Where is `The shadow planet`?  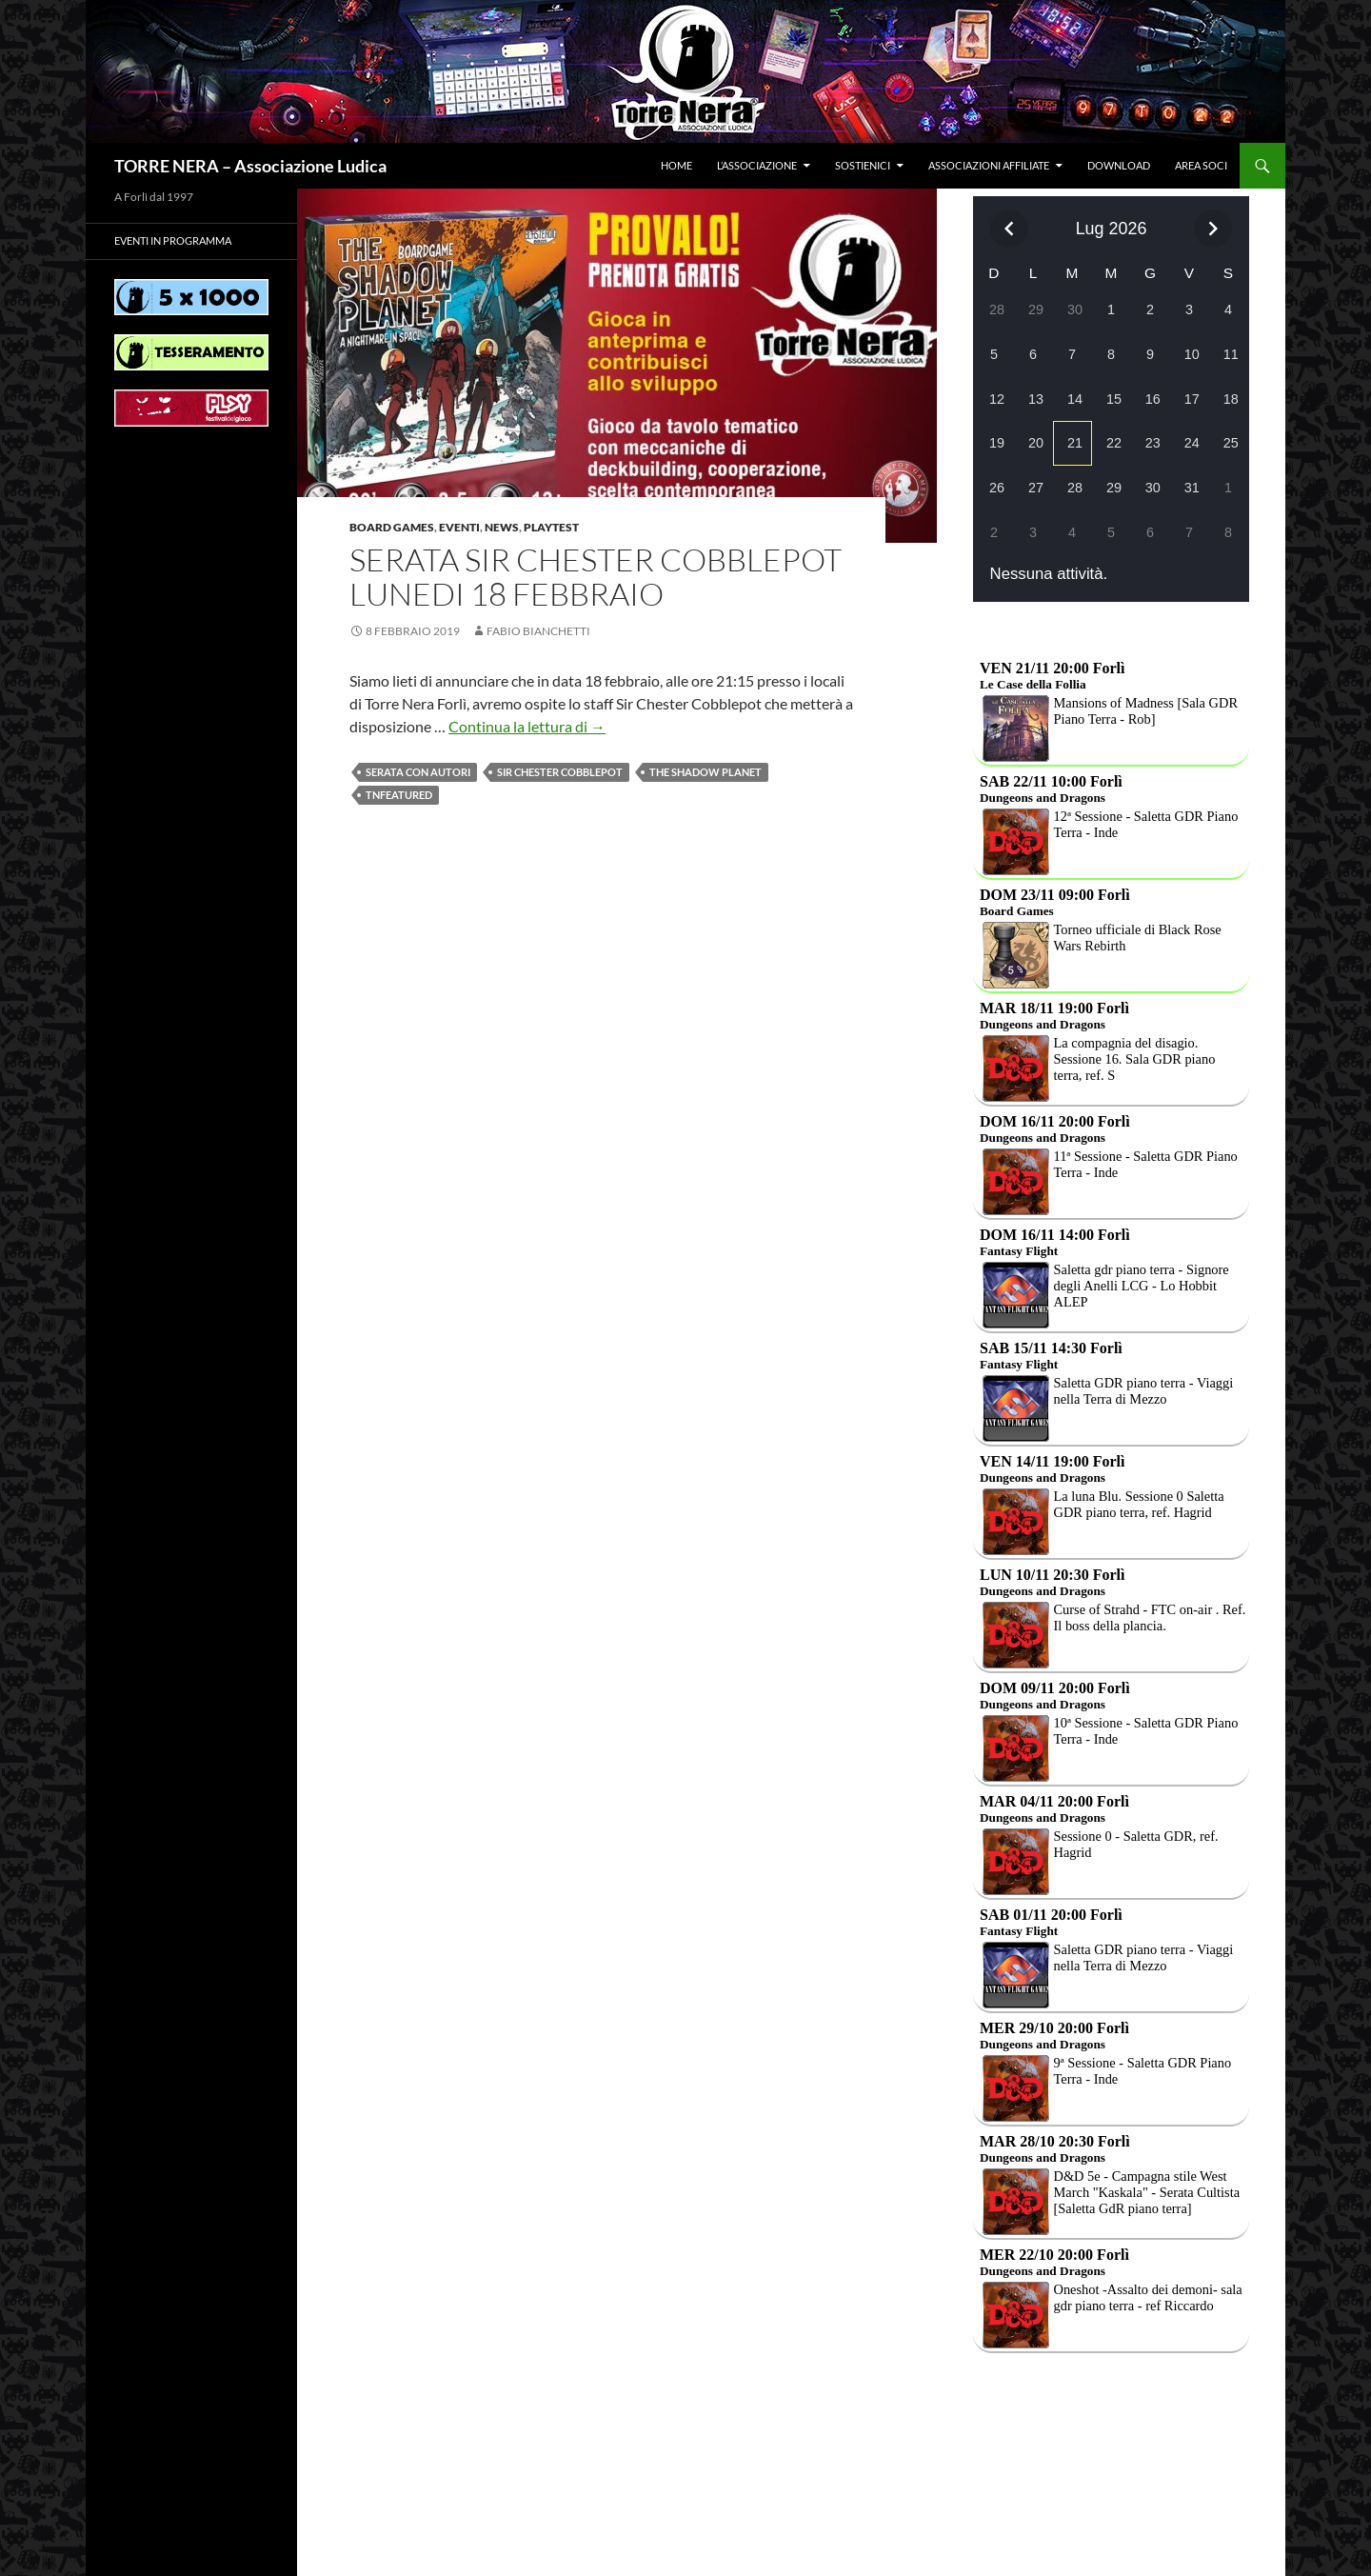 The shadow planet is located at coordinates (705, 772).